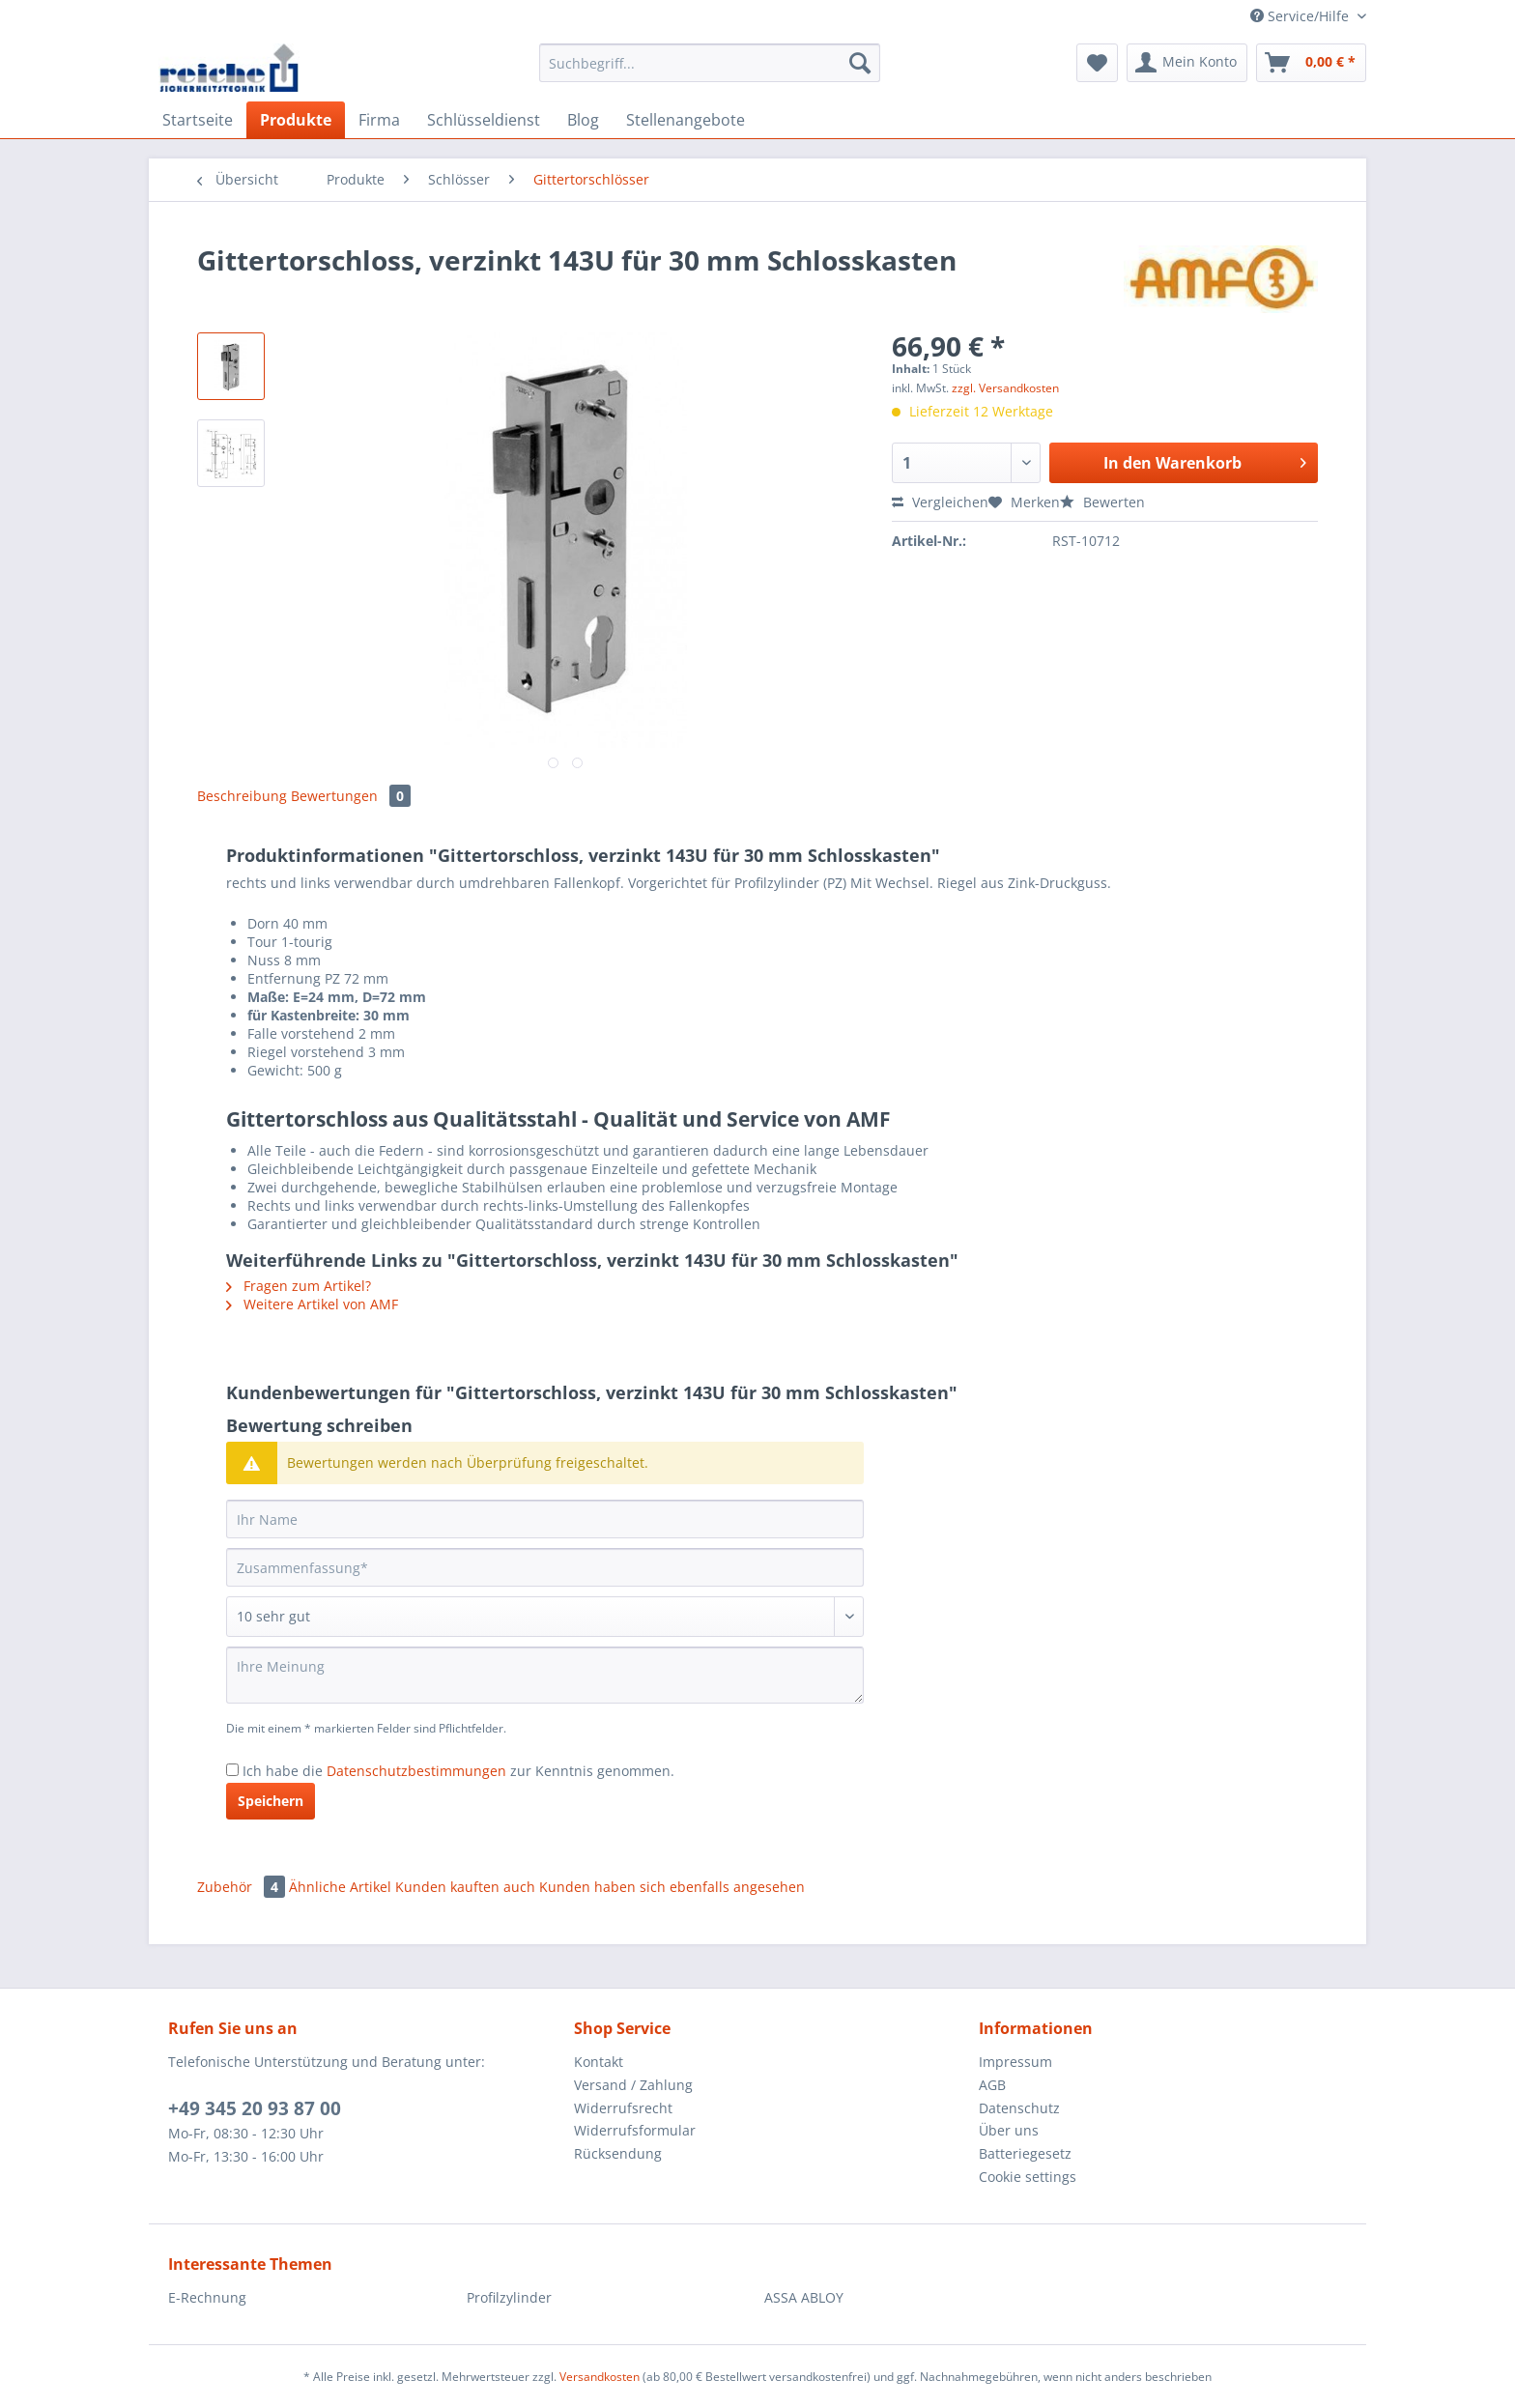 This screenshot has width=1515, height=2408. Describe the element at coordinates (1015, 2061) in the screenshot. I see `Impressum` at that location.